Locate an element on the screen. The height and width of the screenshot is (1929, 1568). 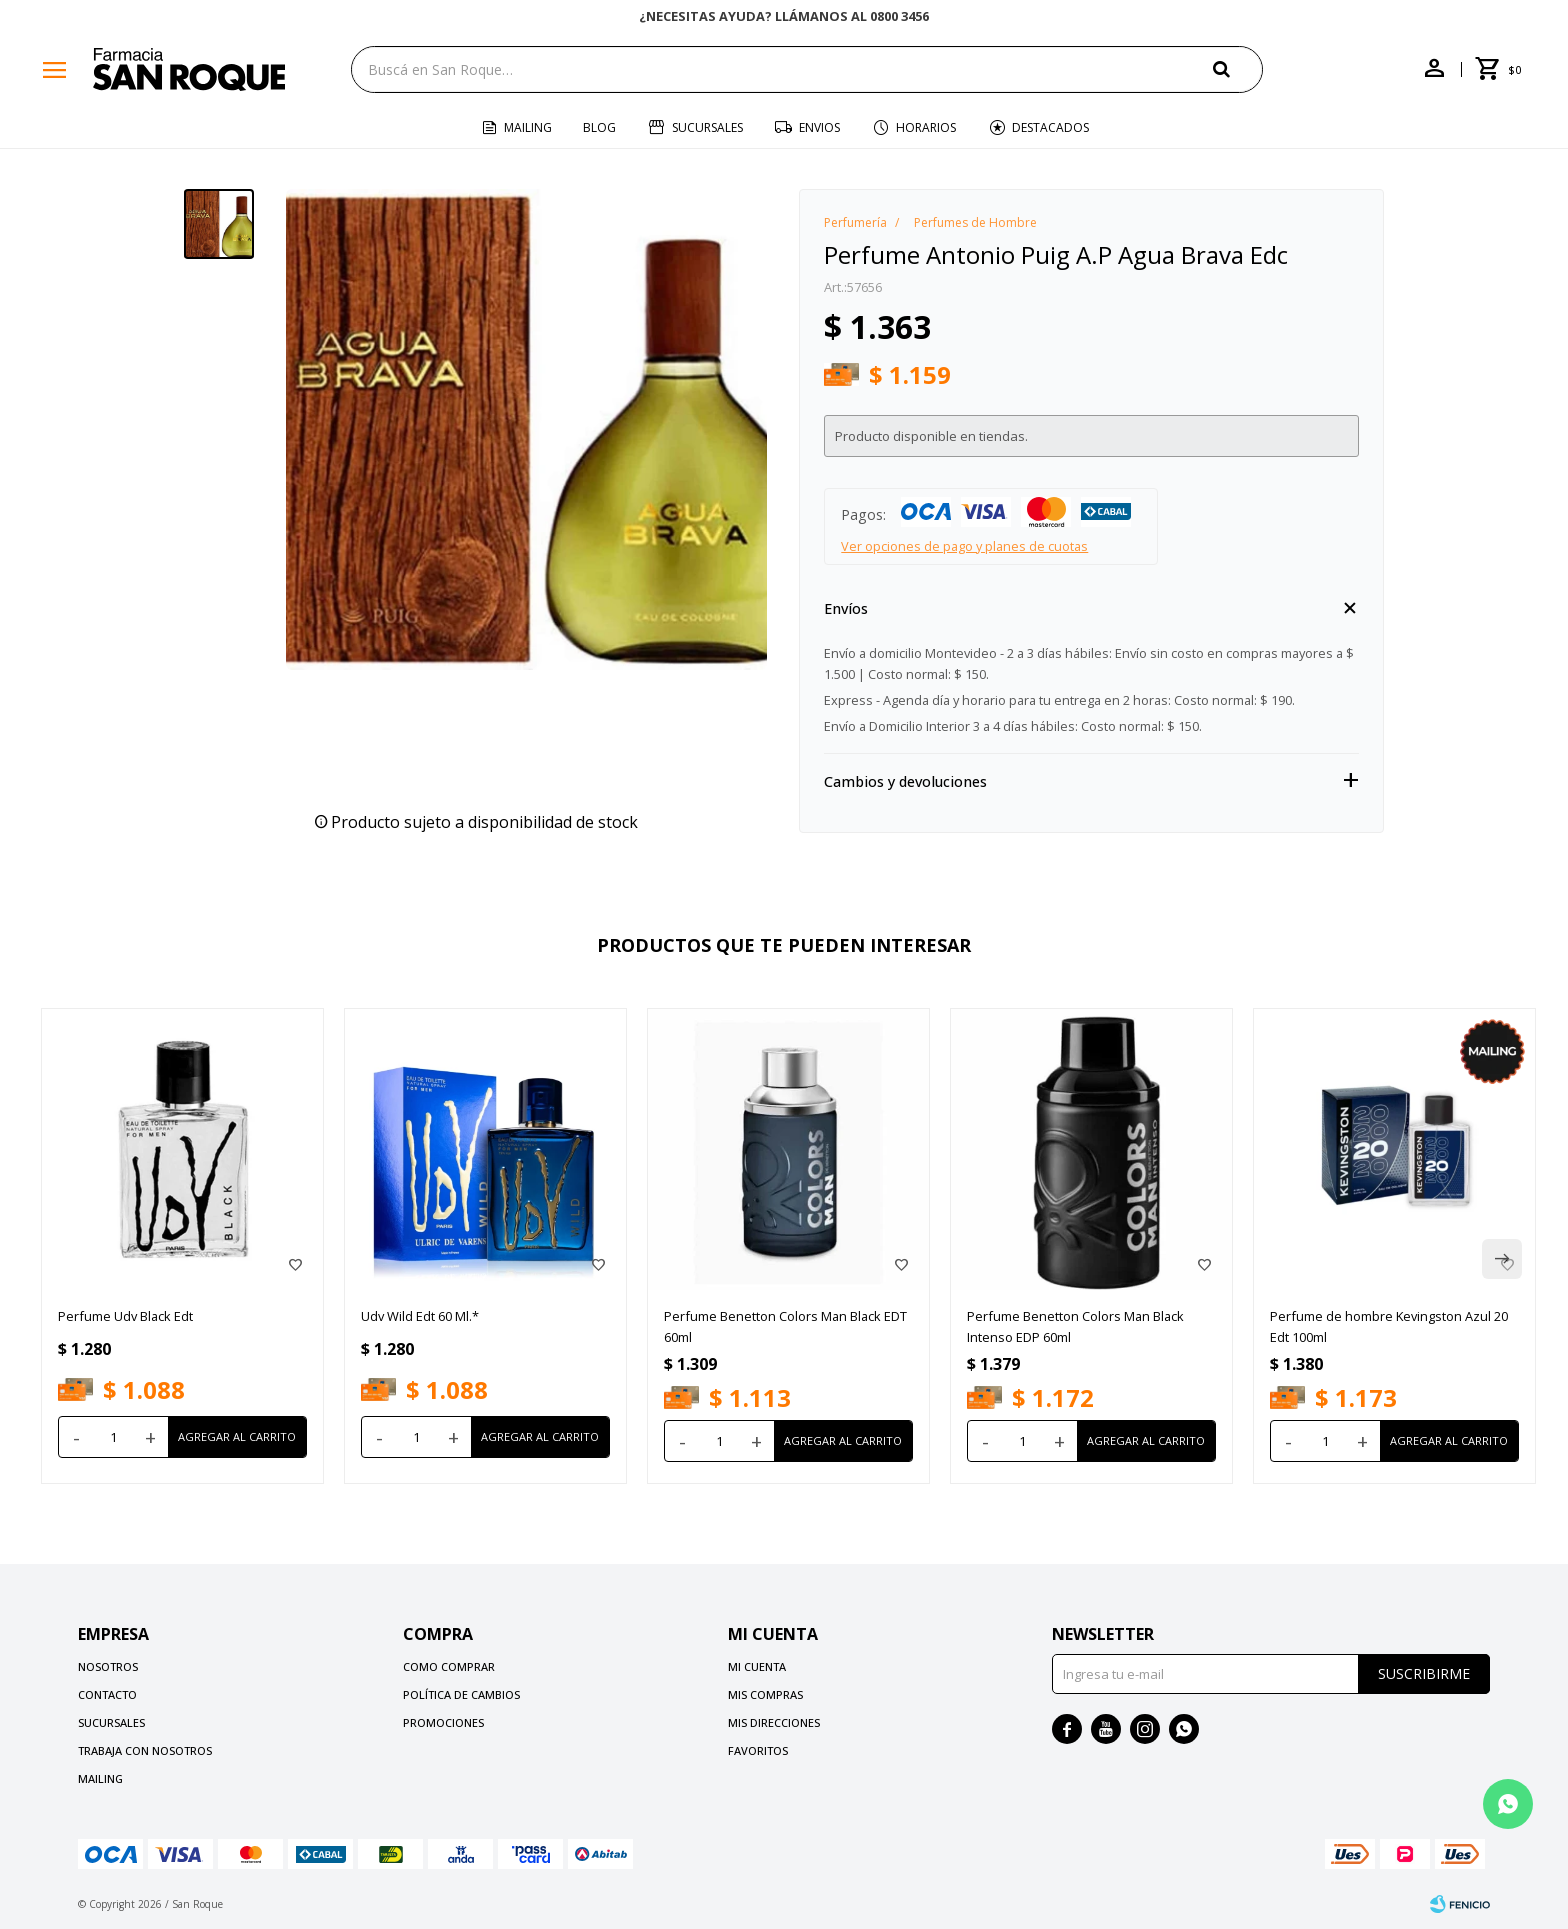
Sucursales is located at coordinates (707, 127).